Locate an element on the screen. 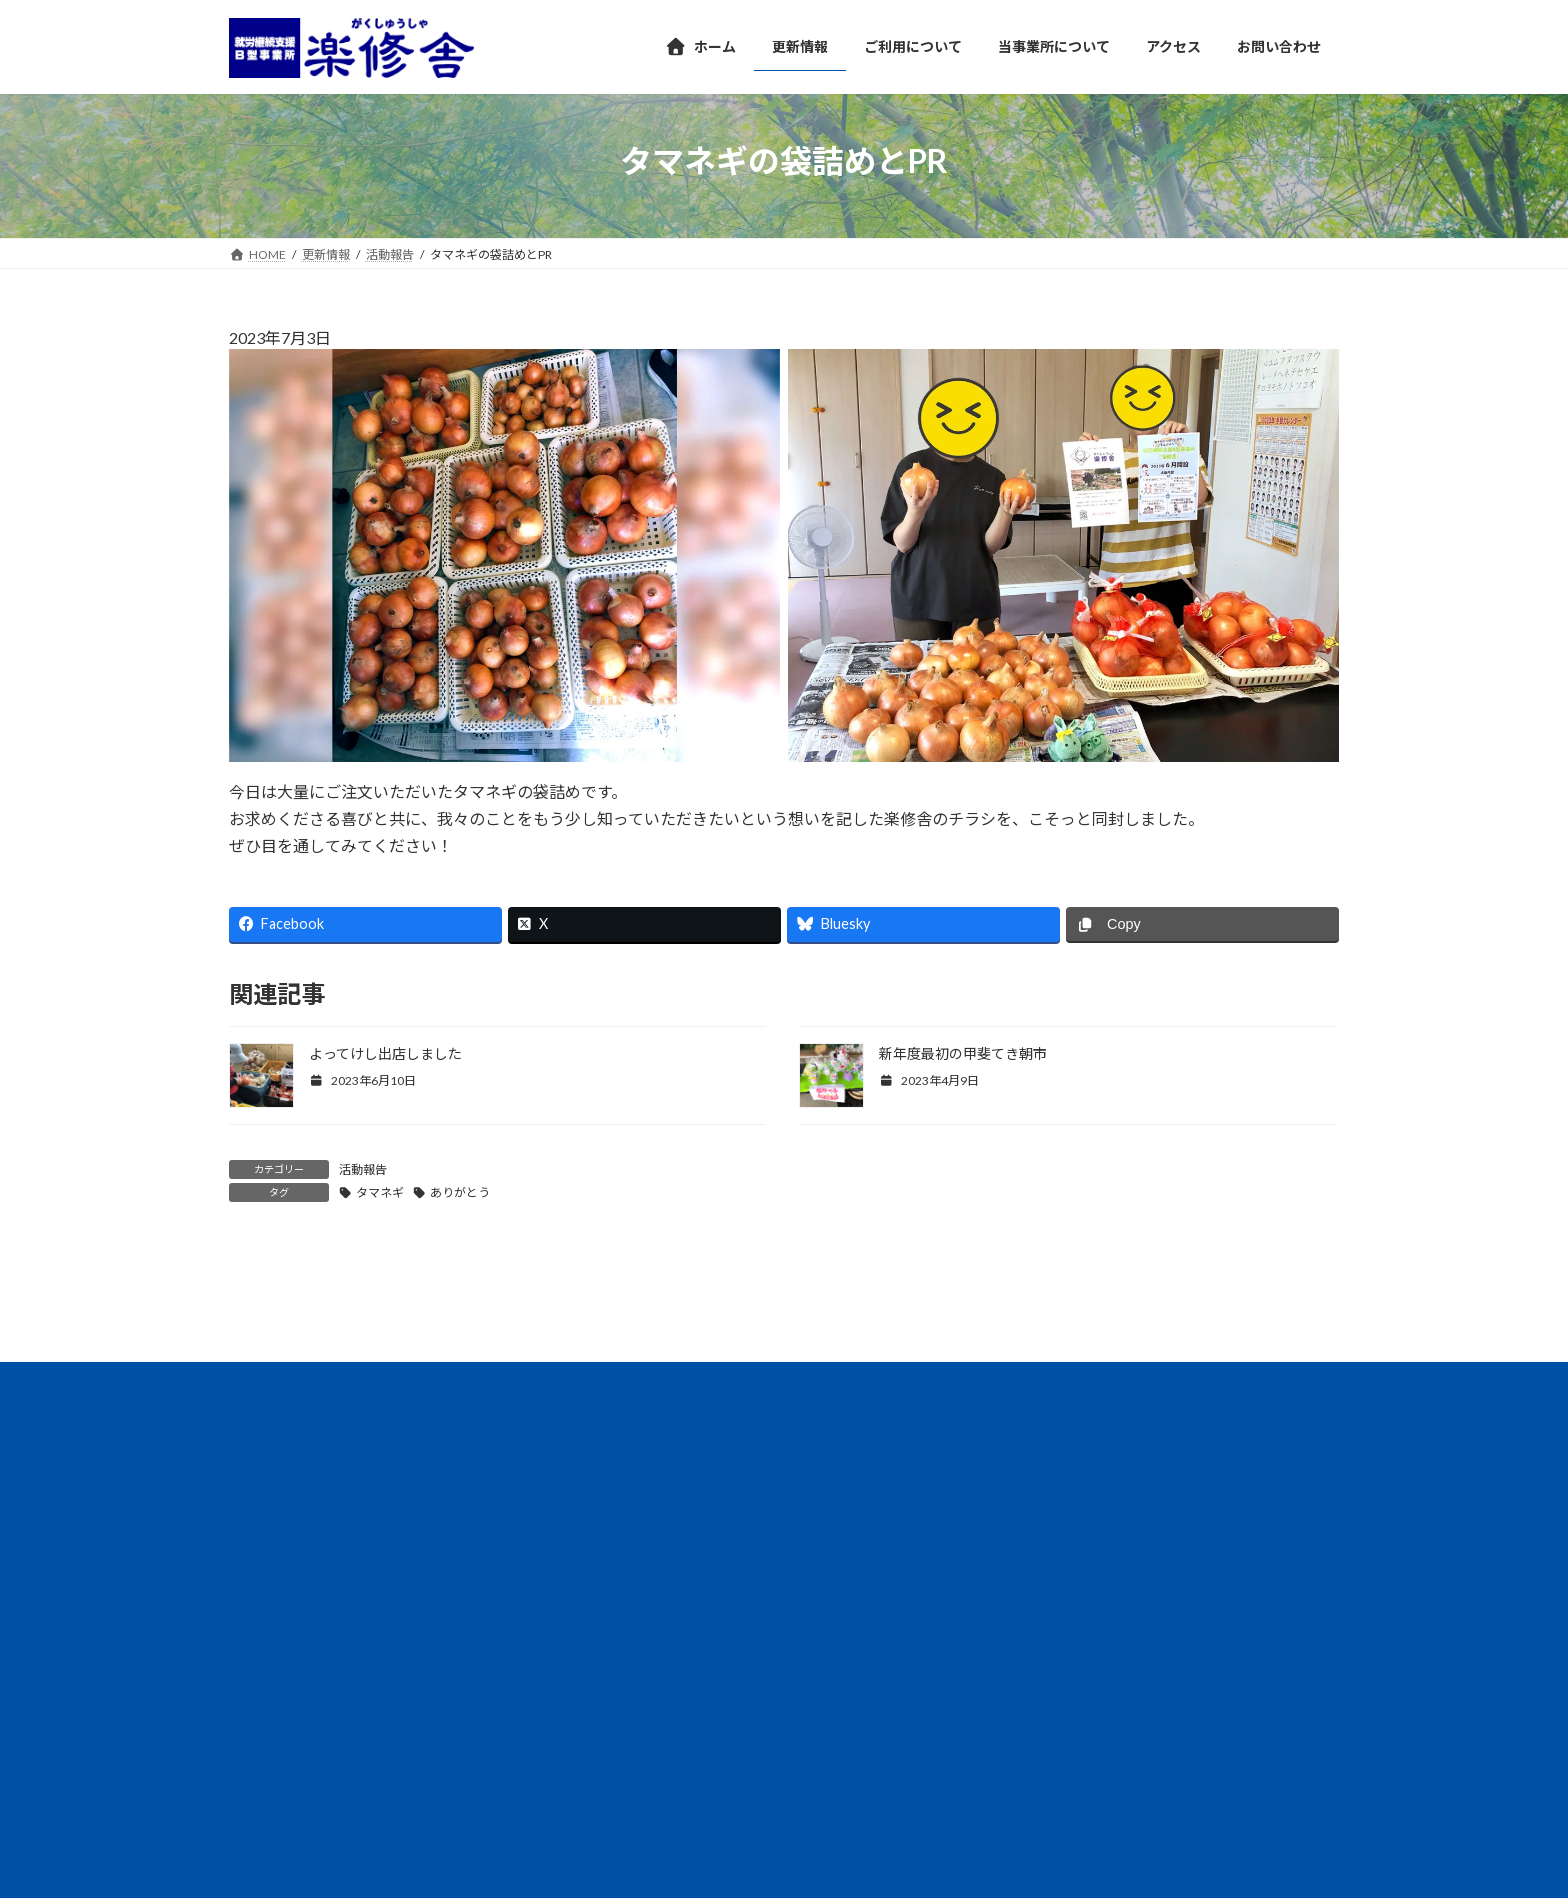  活動報告 is located at coordinates (363, 1169).